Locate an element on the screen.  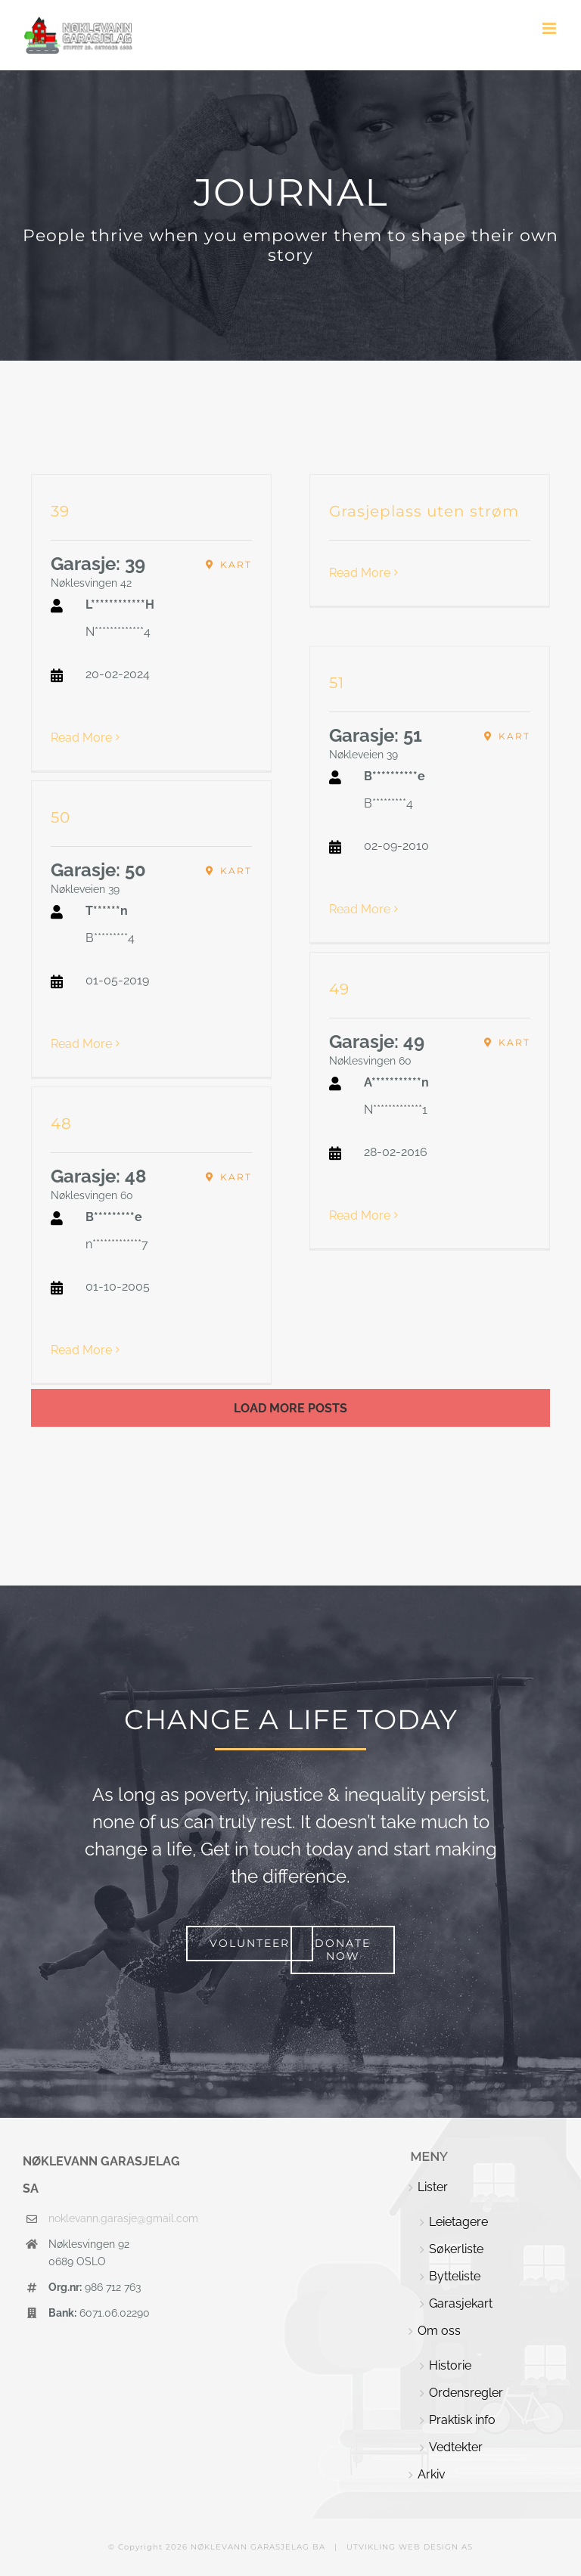
Read More [More on 51] is located at coordinates (359, 909).